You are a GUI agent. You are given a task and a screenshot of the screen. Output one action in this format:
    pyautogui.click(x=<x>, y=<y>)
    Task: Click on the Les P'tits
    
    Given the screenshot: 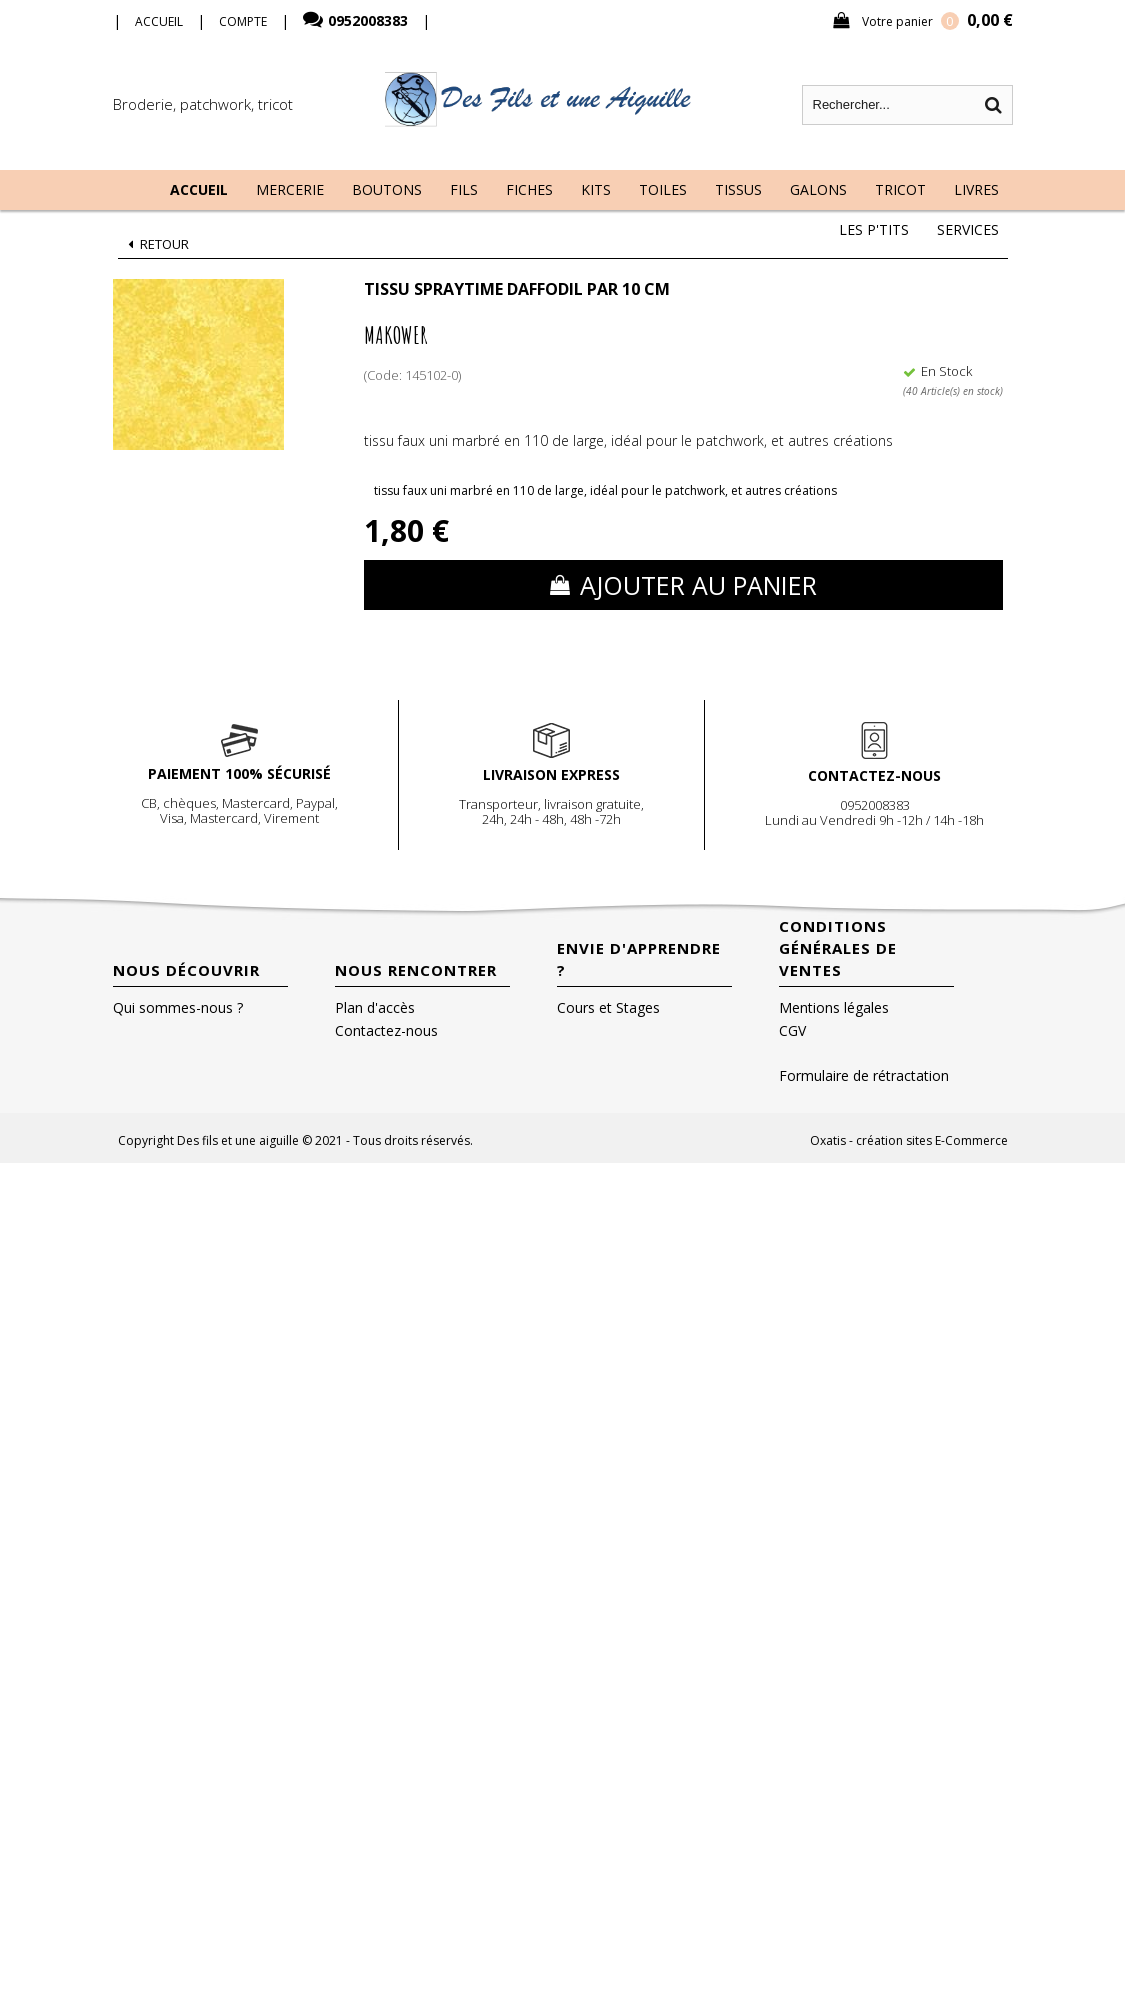 What is the action you would take?
    pyautogui.click(x=874, y=229)
    